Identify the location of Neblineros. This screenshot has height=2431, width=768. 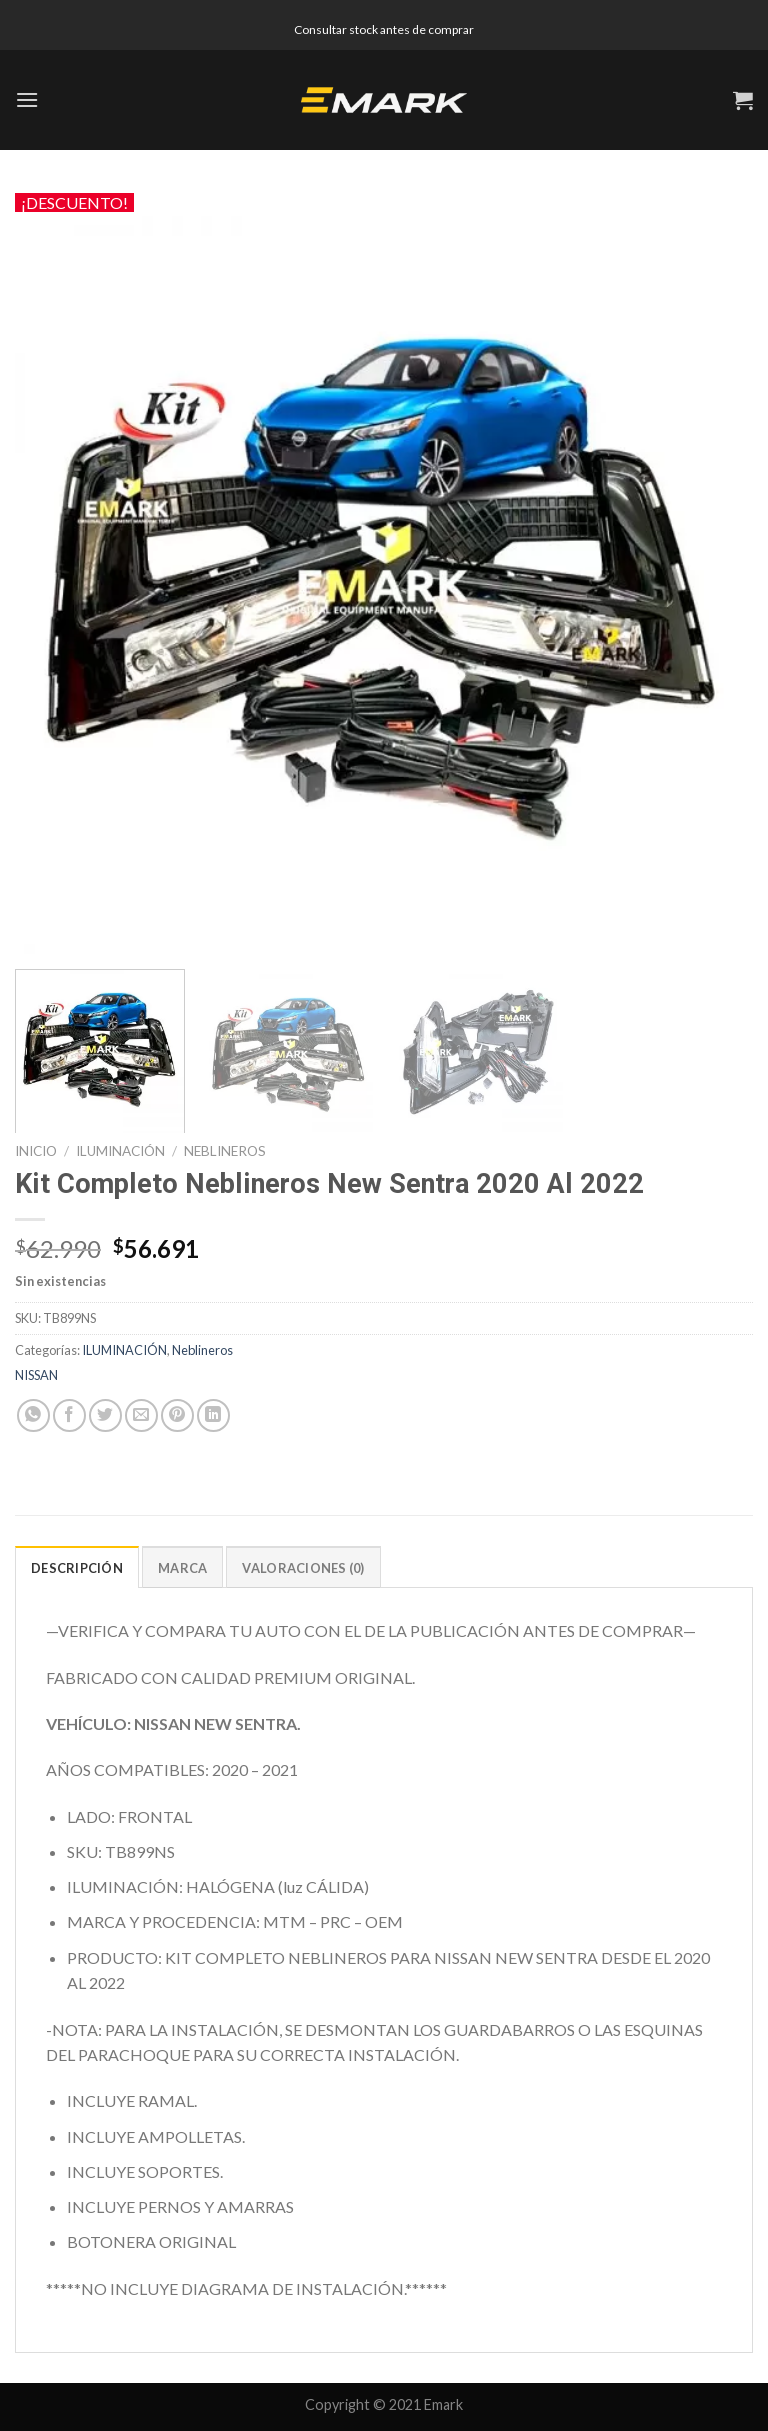
(225, 1151).